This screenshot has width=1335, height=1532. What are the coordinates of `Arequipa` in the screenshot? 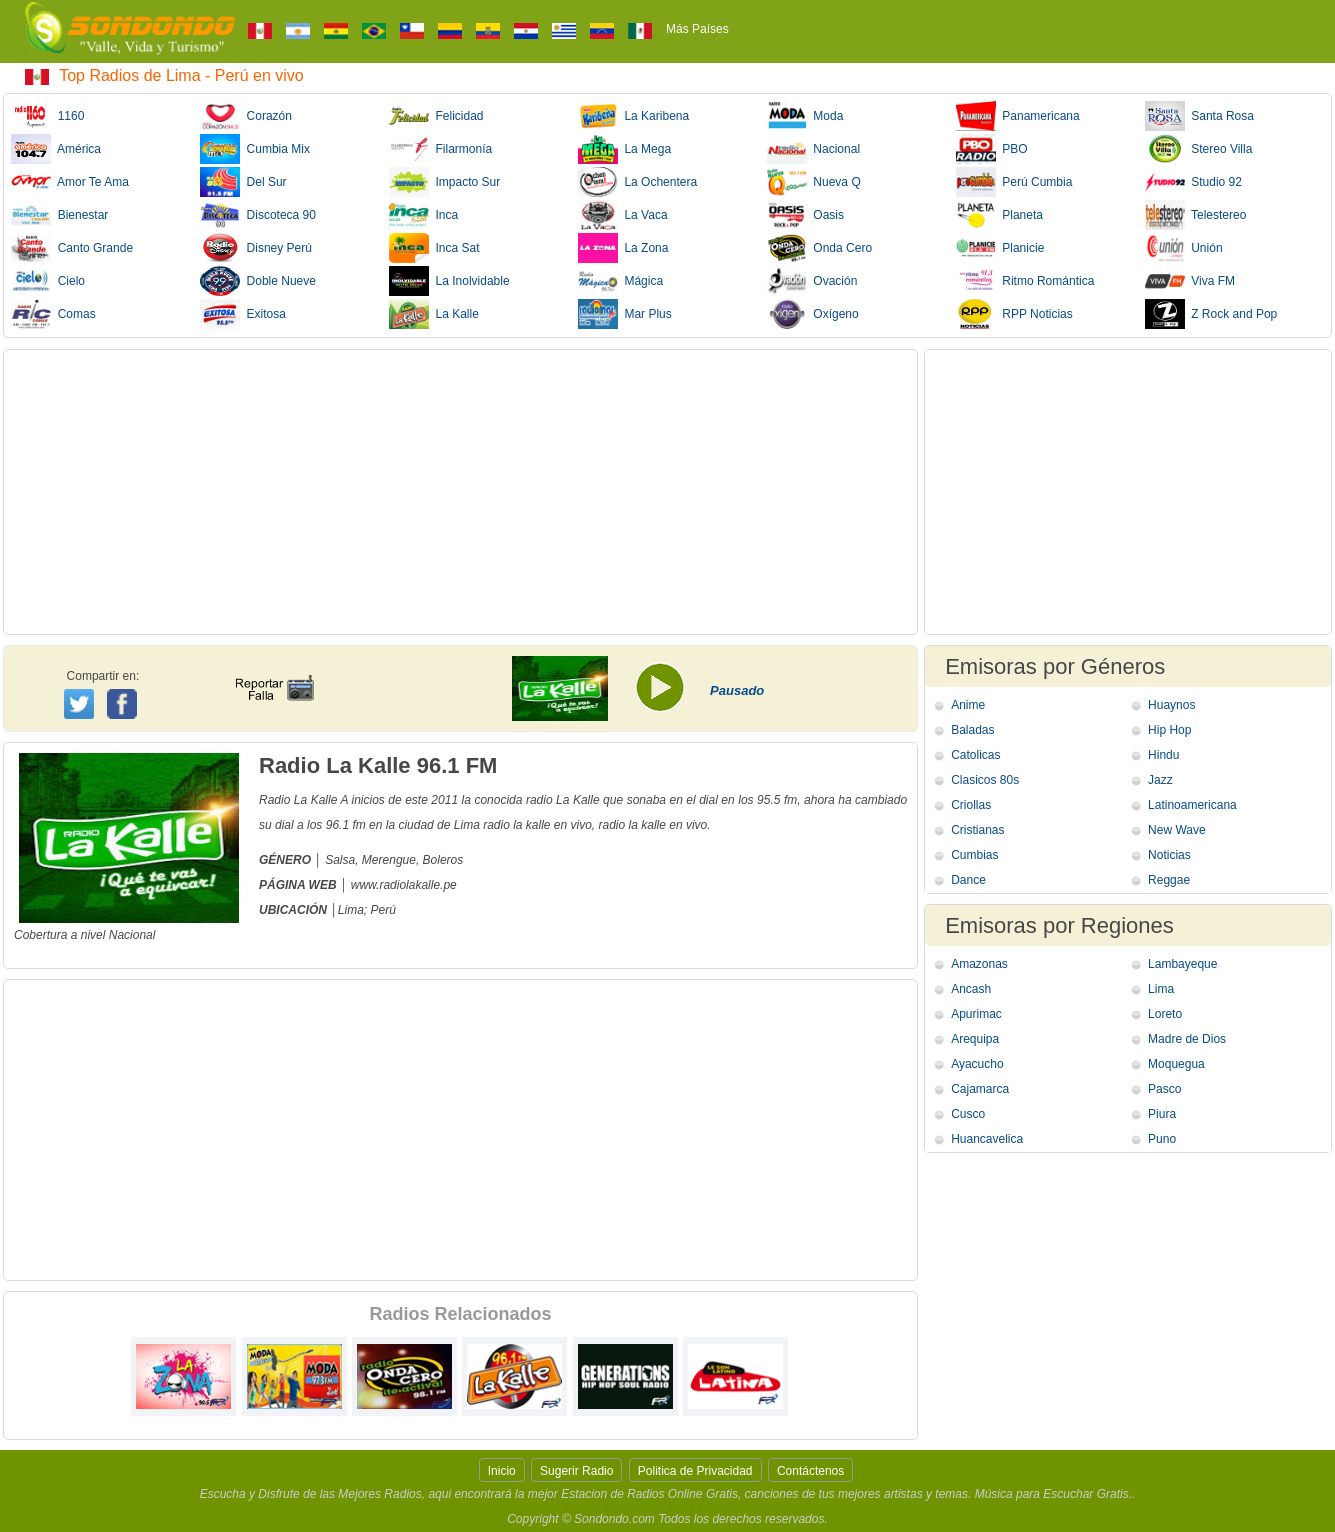 It's located at (975, 1039).